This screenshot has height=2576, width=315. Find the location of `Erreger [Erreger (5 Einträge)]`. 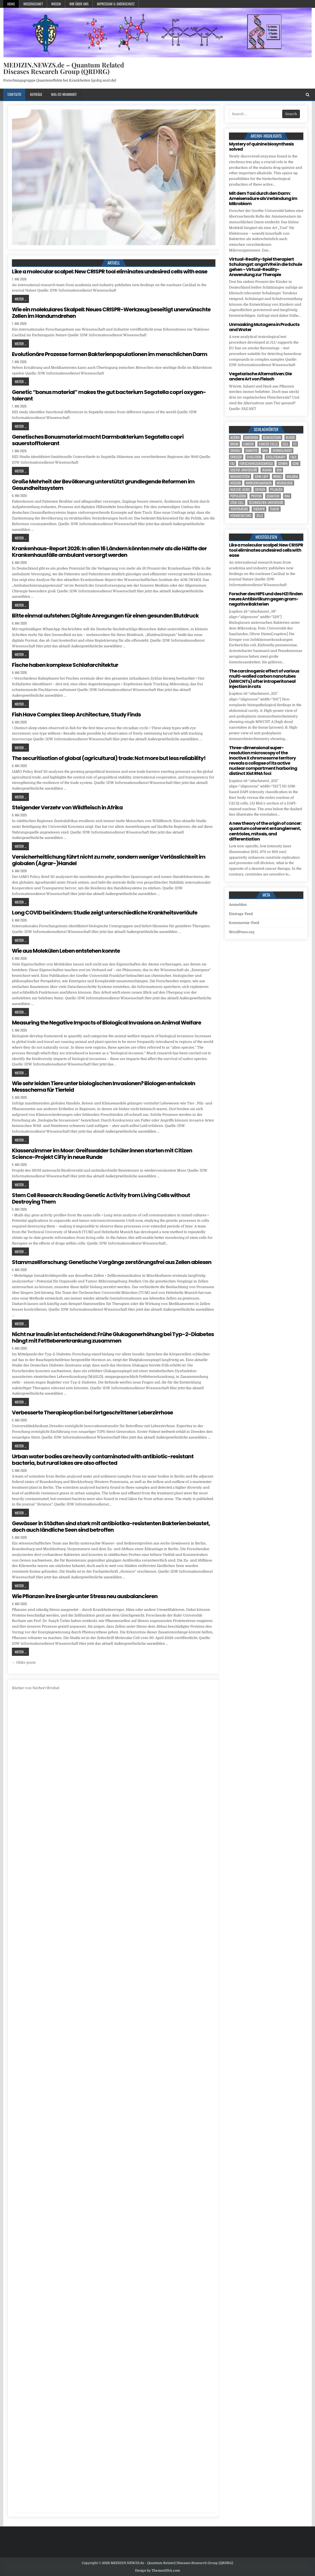

Erreger [Erreger (5 Einträge)] is located at coordinates (236, 457).